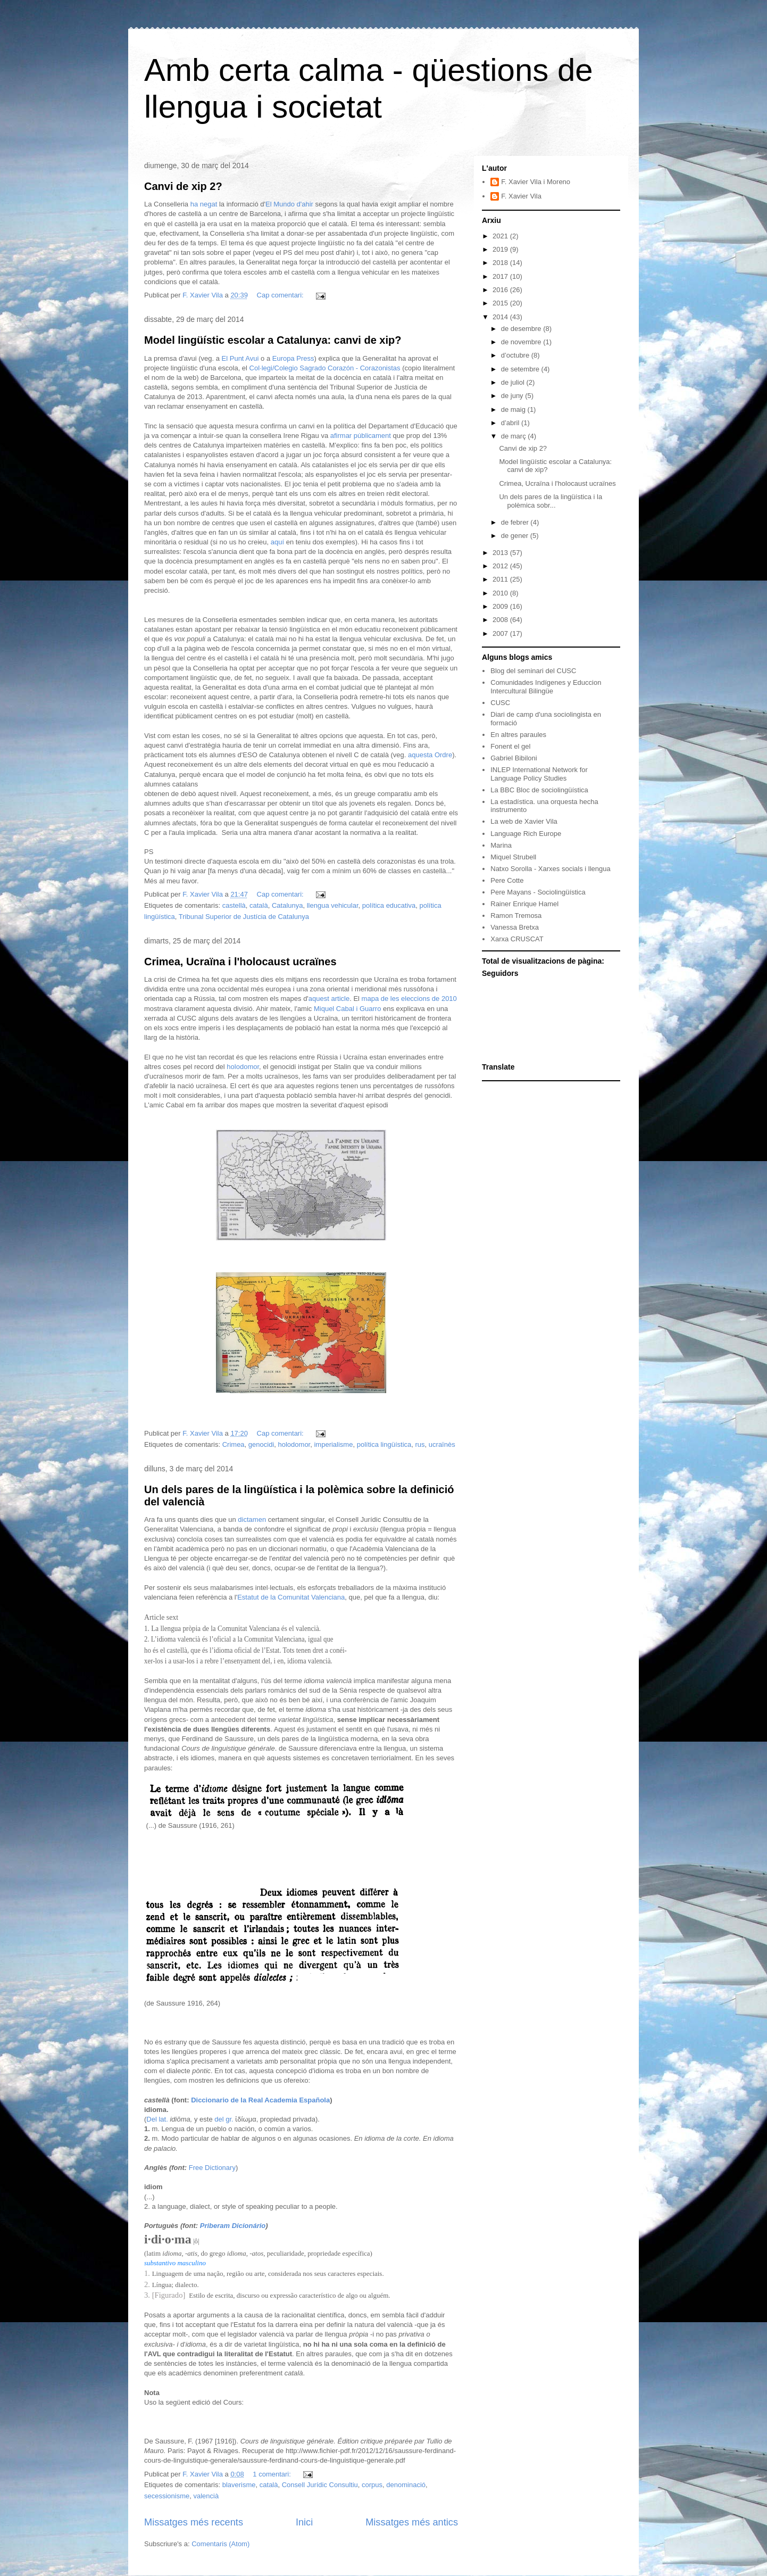 This screenshot has height=2576, width=767. Describe the element at coordinates (525, 834) in the screenshot. I see `Language Rich Europe` at that location.